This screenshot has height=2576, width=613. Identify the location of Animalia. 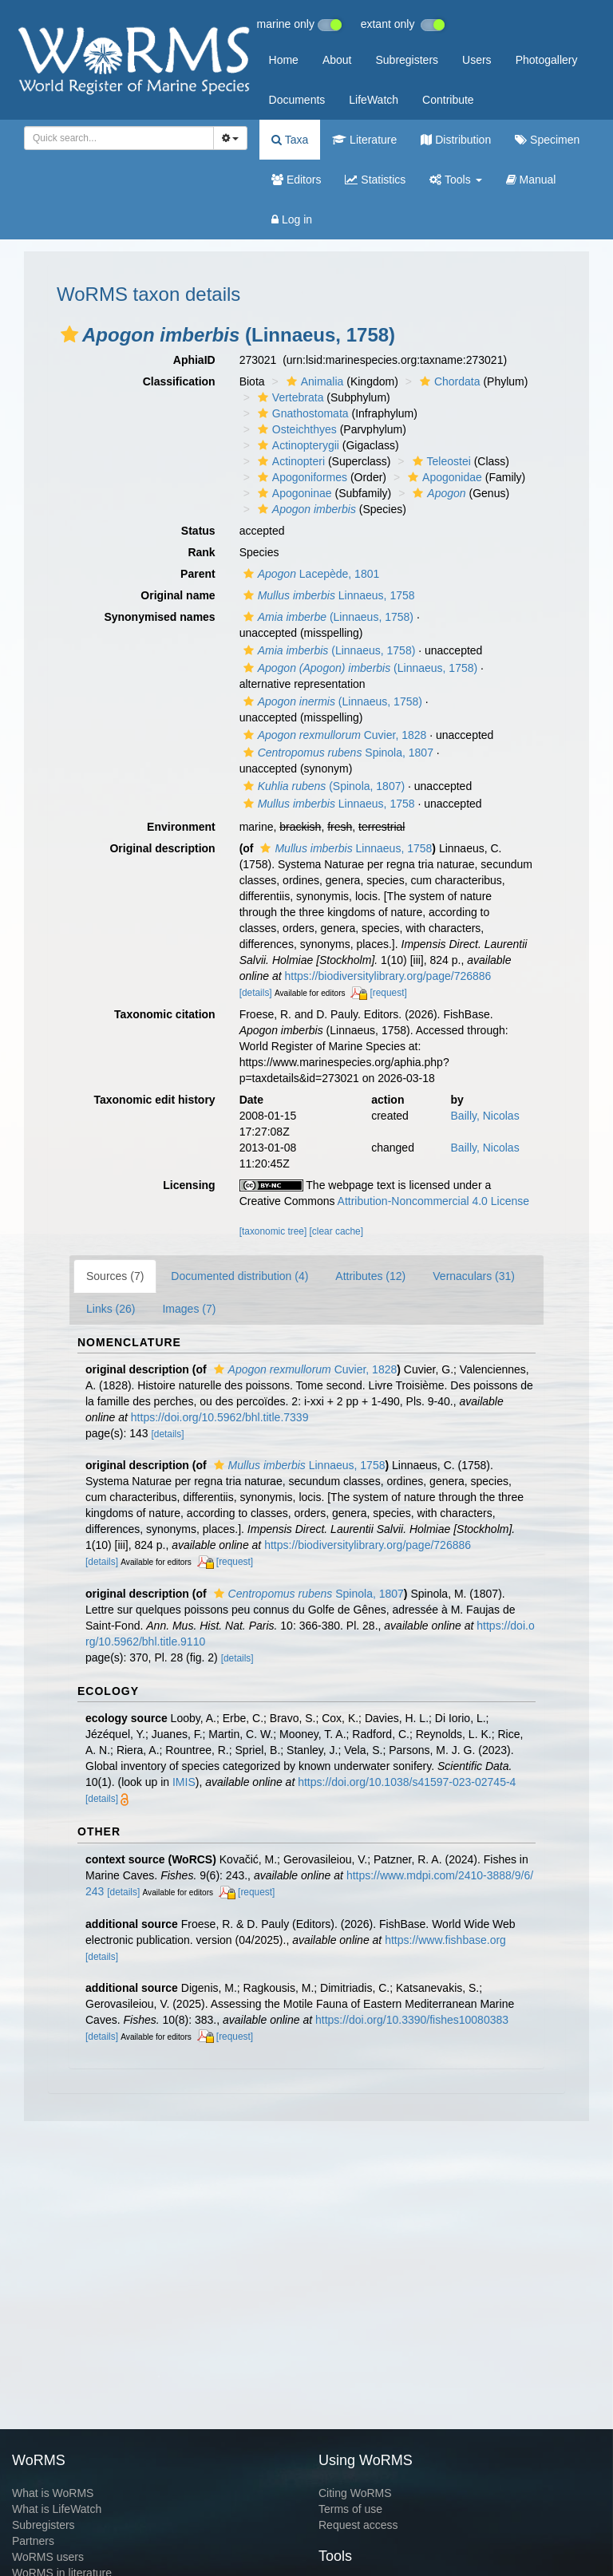
(313, 381).